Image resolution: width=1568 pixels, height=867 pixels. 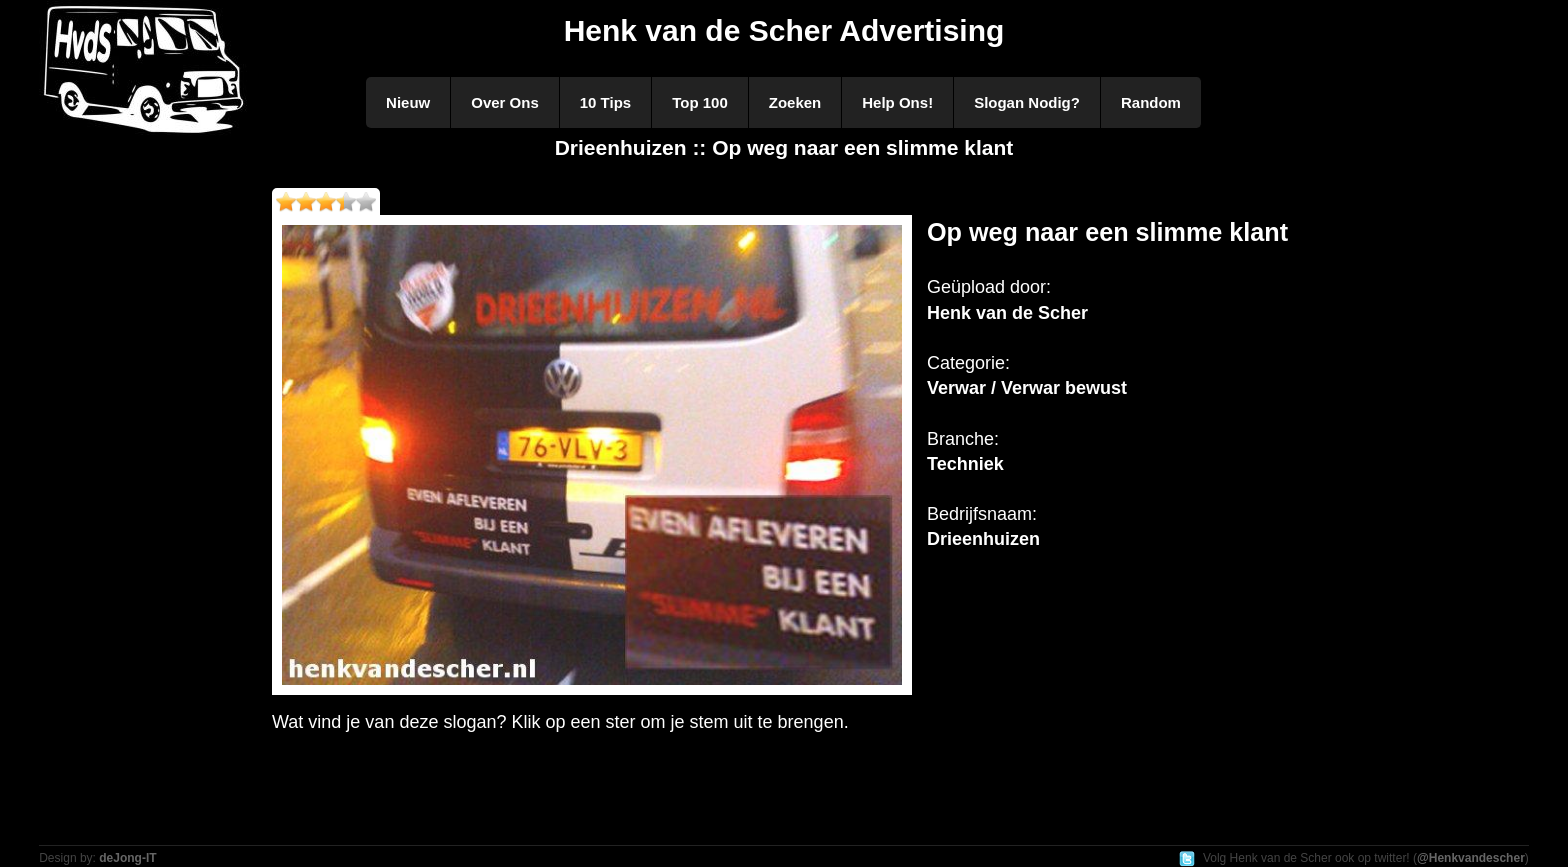 I want to click on Over Ons, so click(x=505, y=102).